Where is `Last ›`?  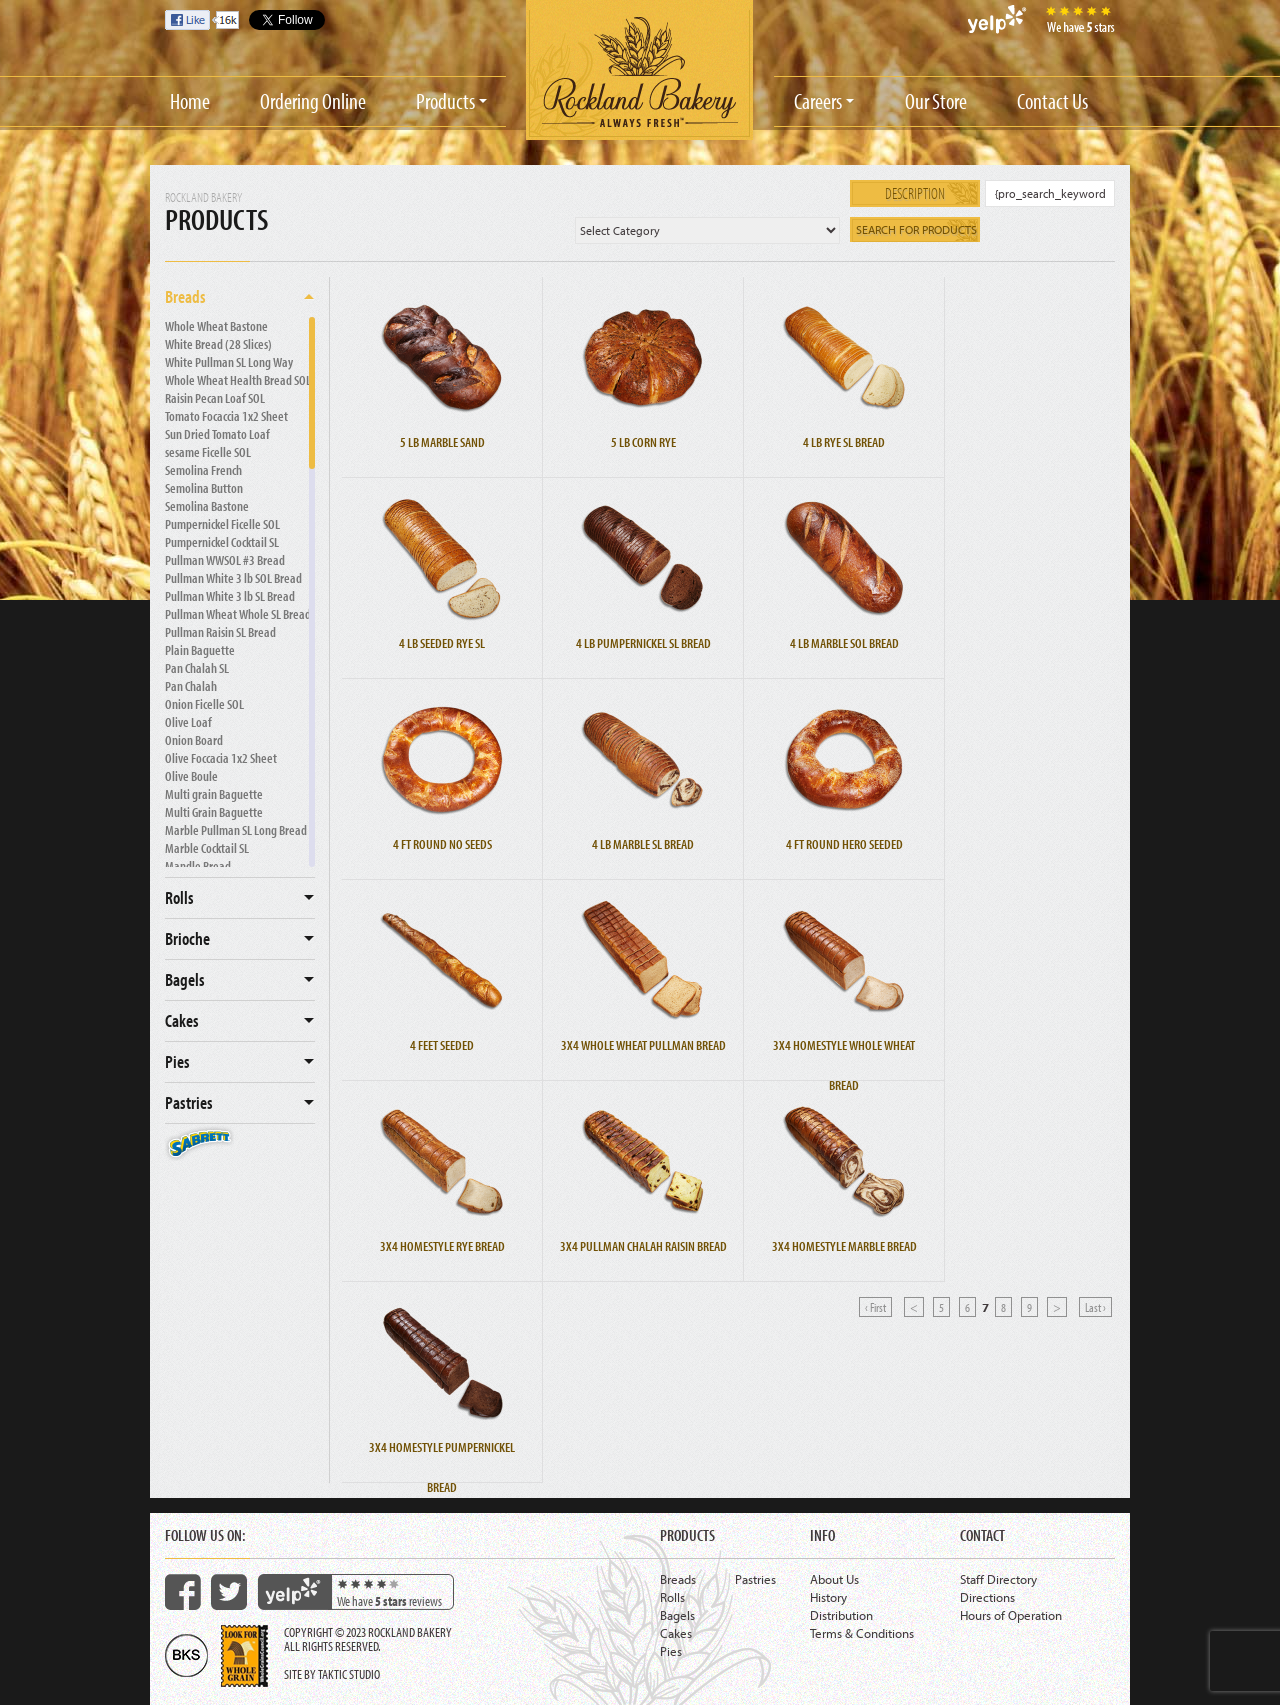 Last › is located at coordinates (1095, 1307).